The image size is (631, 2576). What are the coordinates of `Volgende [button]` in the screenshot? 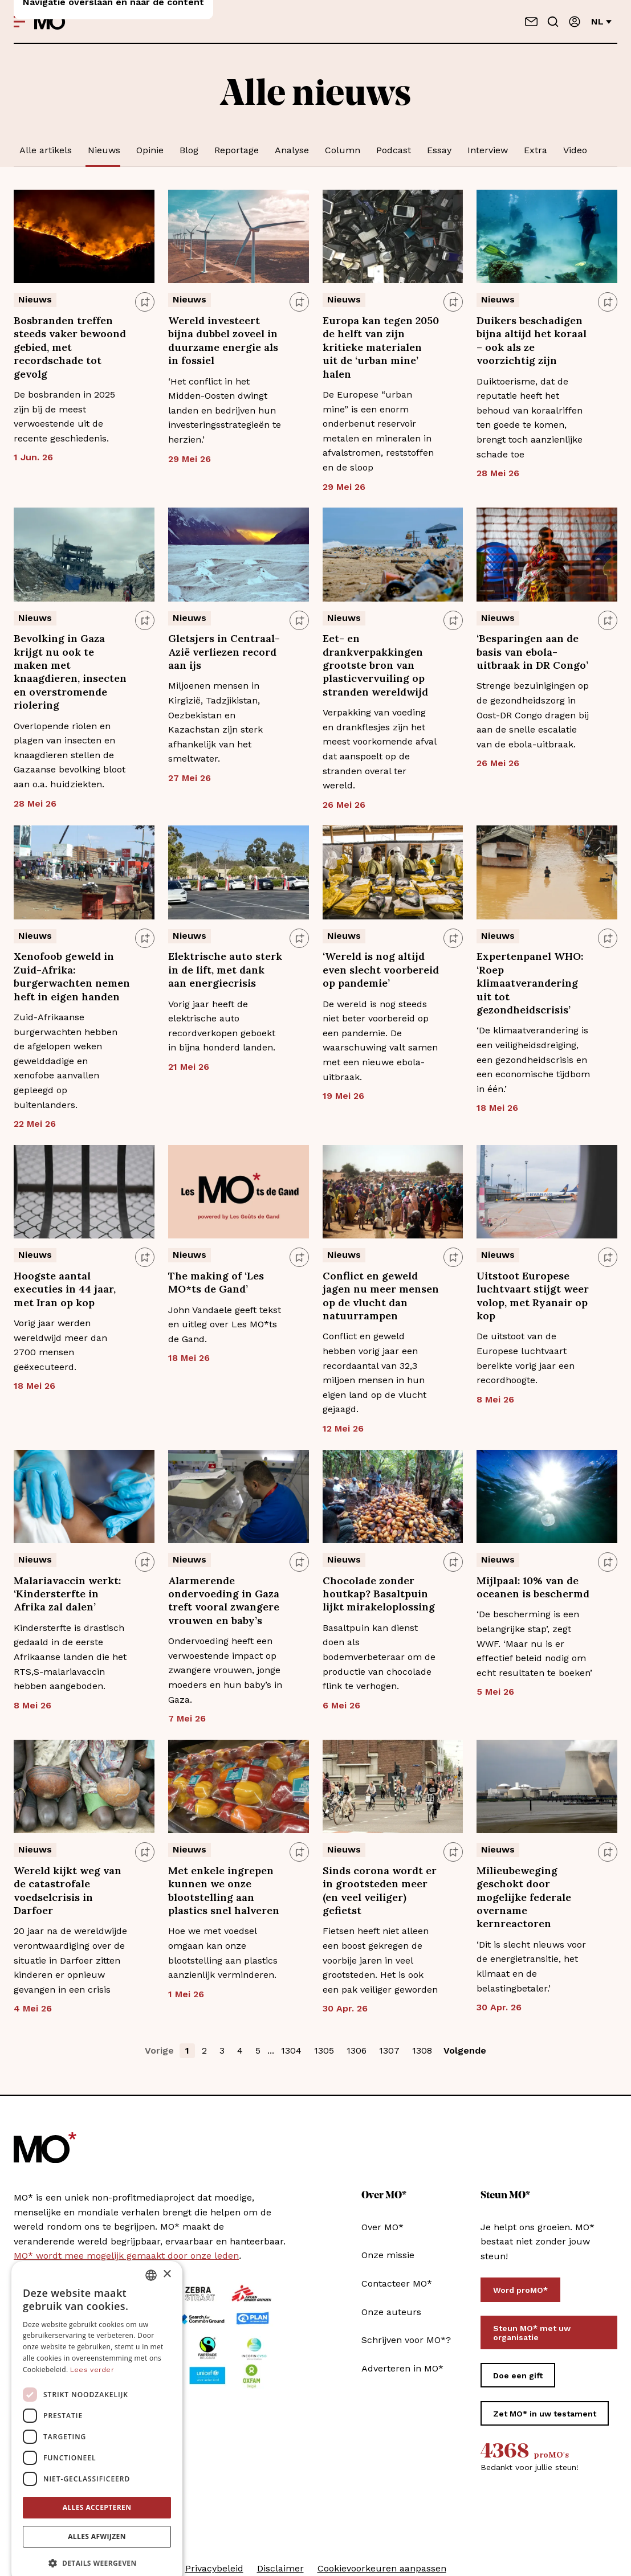 It's located at (464, 2050).